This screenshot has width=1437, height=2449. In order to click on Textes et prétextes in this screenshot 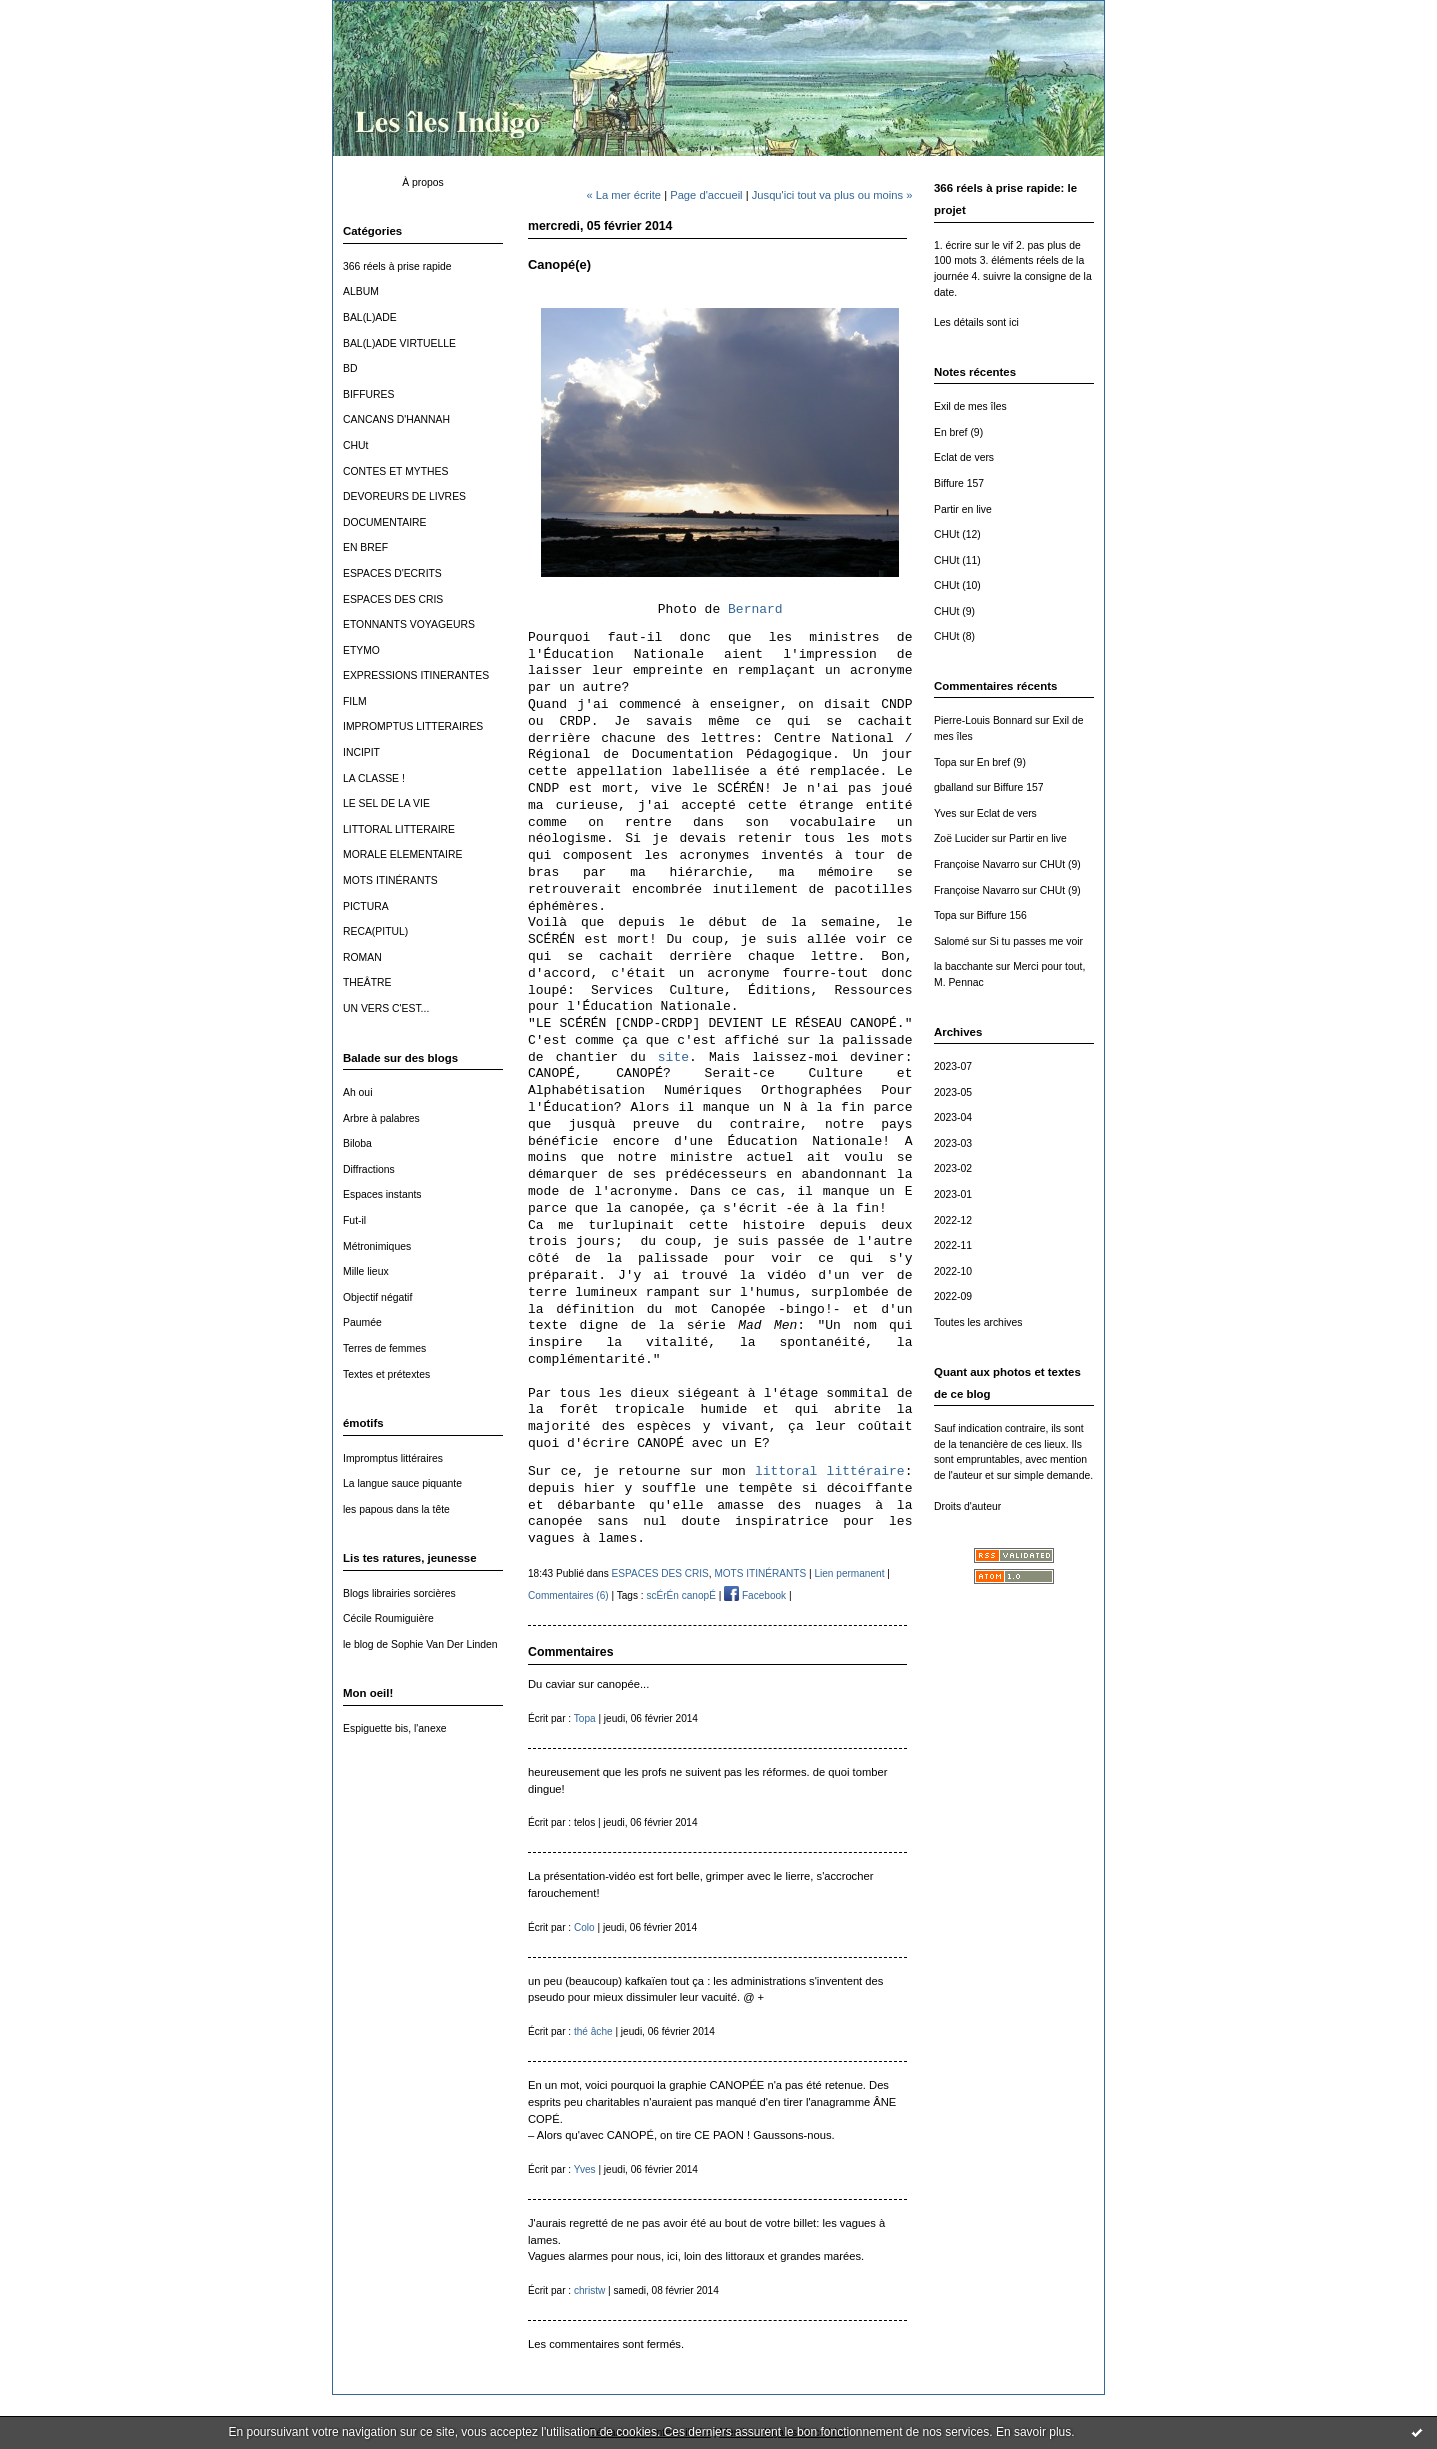, I will do `click(386, 1374)`.